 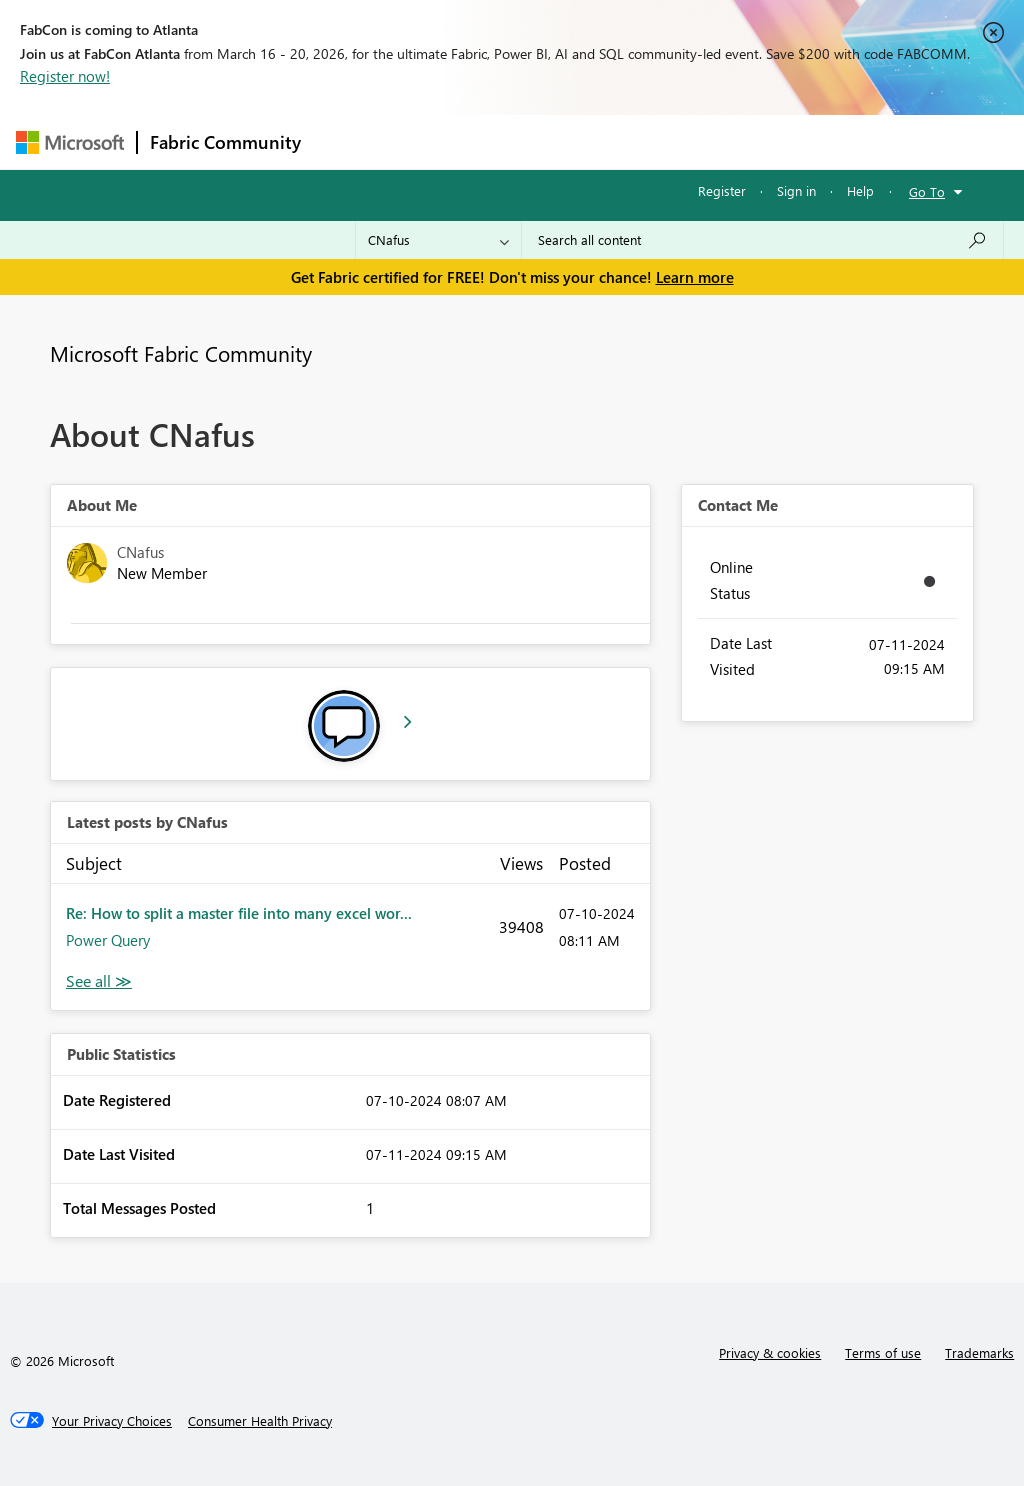 I want to click on View All [See All latest posts], so click(x=99, y=981).